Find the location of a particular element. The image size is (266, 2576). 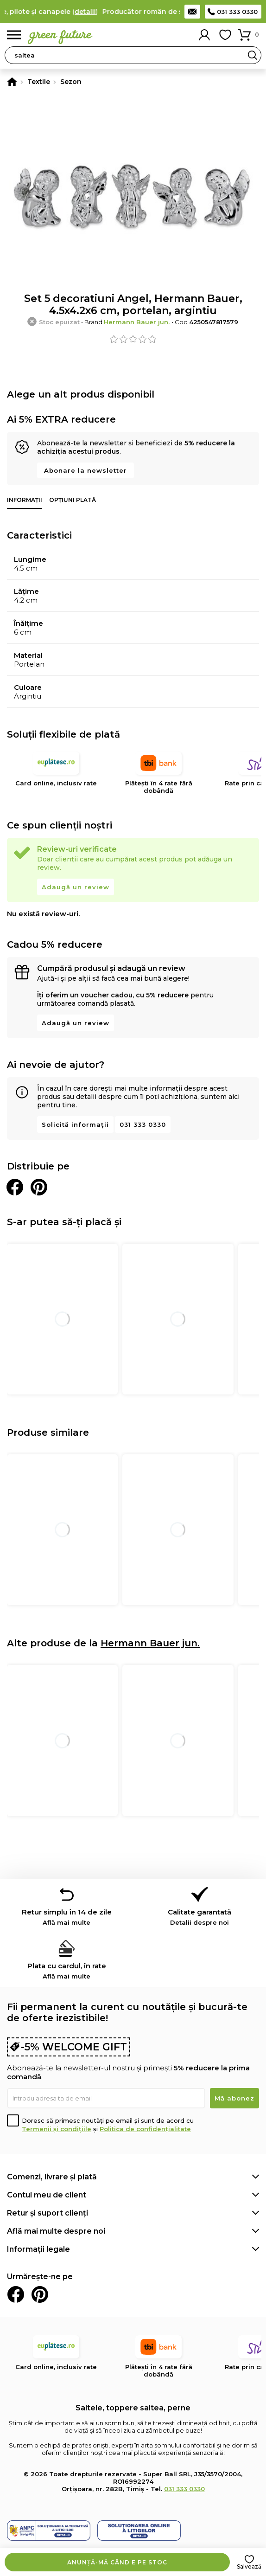

Facebook is located at coordinates (15, 2294).